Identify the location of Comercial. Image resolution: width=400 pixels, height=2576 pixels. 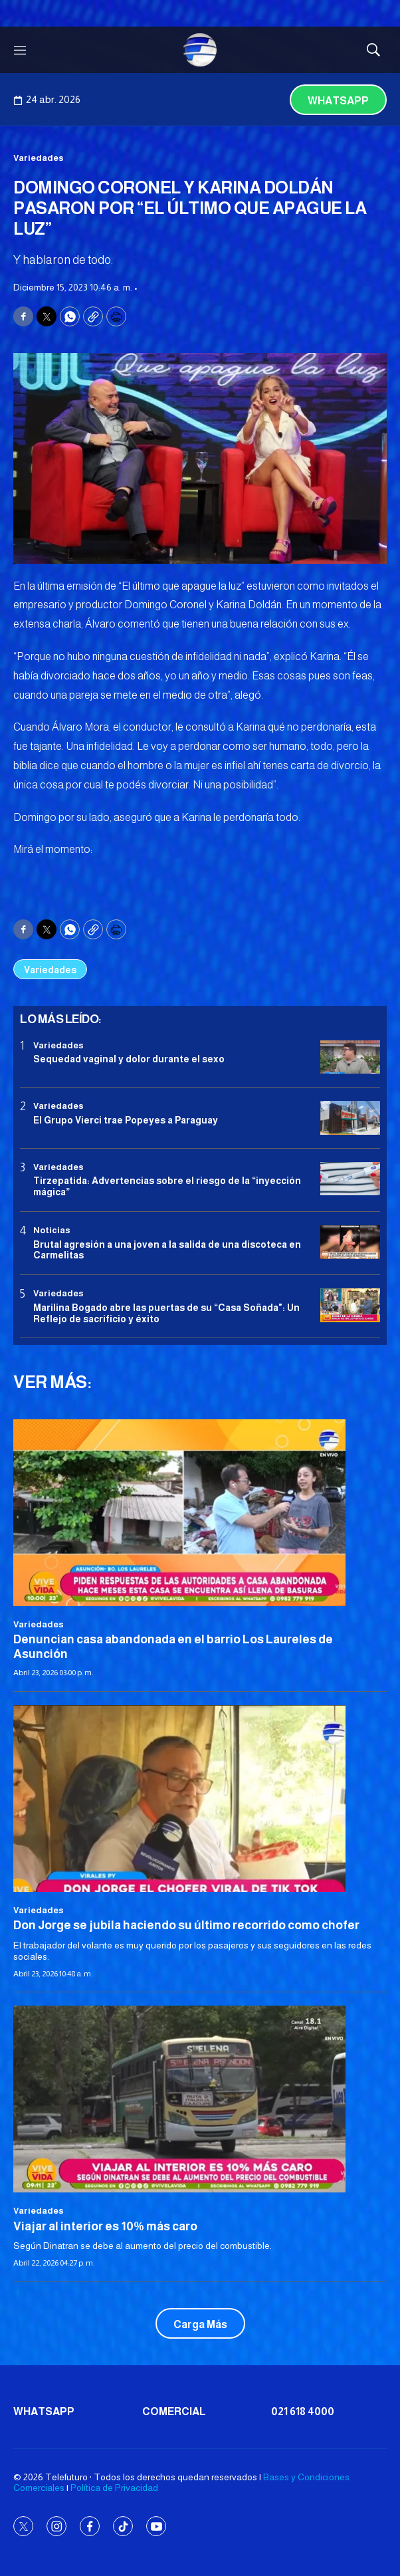
(174, 2411).